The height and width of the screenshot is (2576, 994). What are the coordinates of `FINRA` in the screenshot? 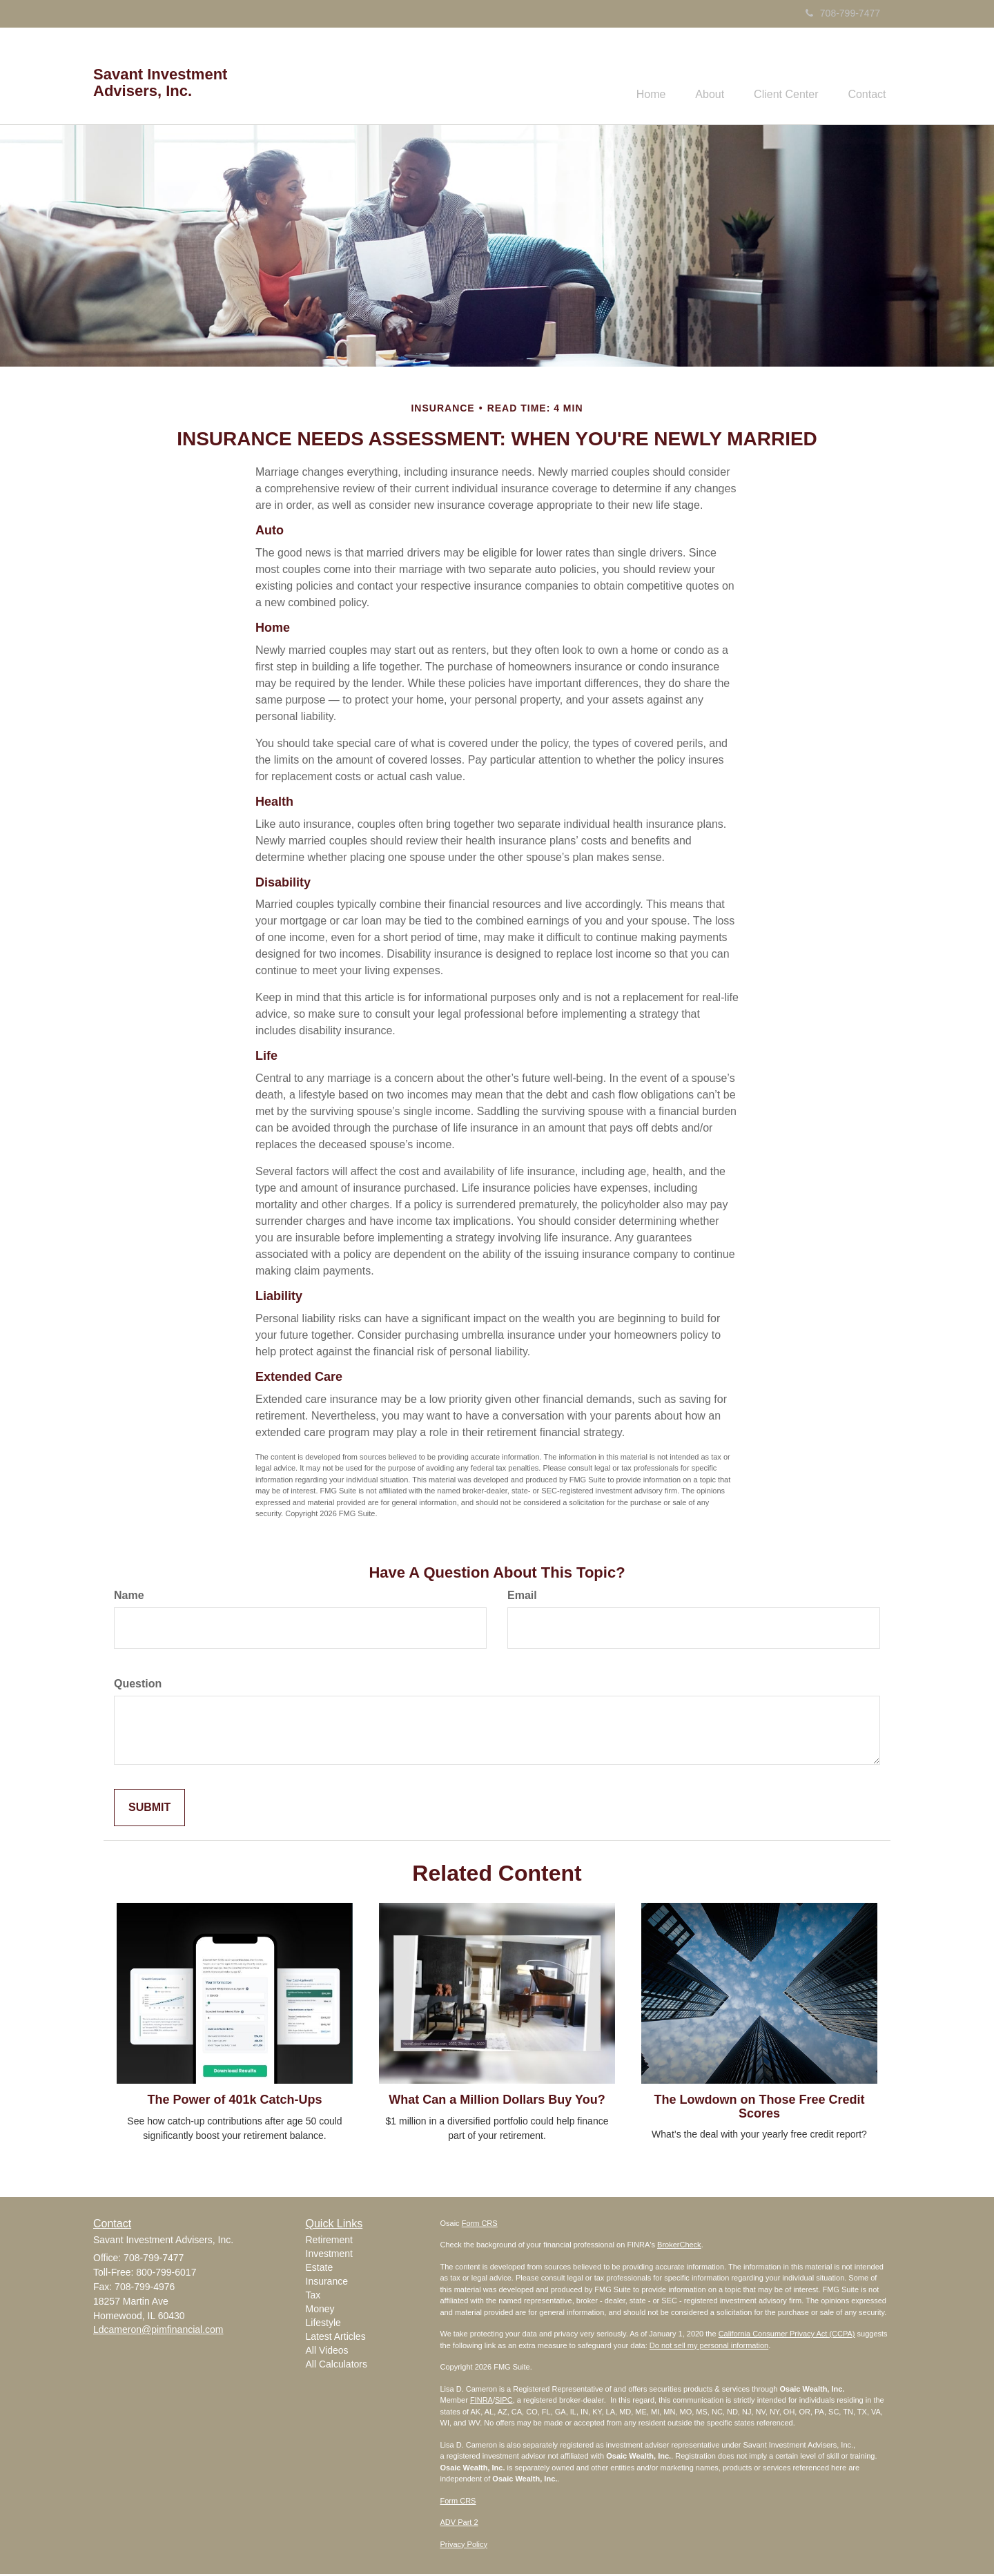 It's located at (481, 2402).